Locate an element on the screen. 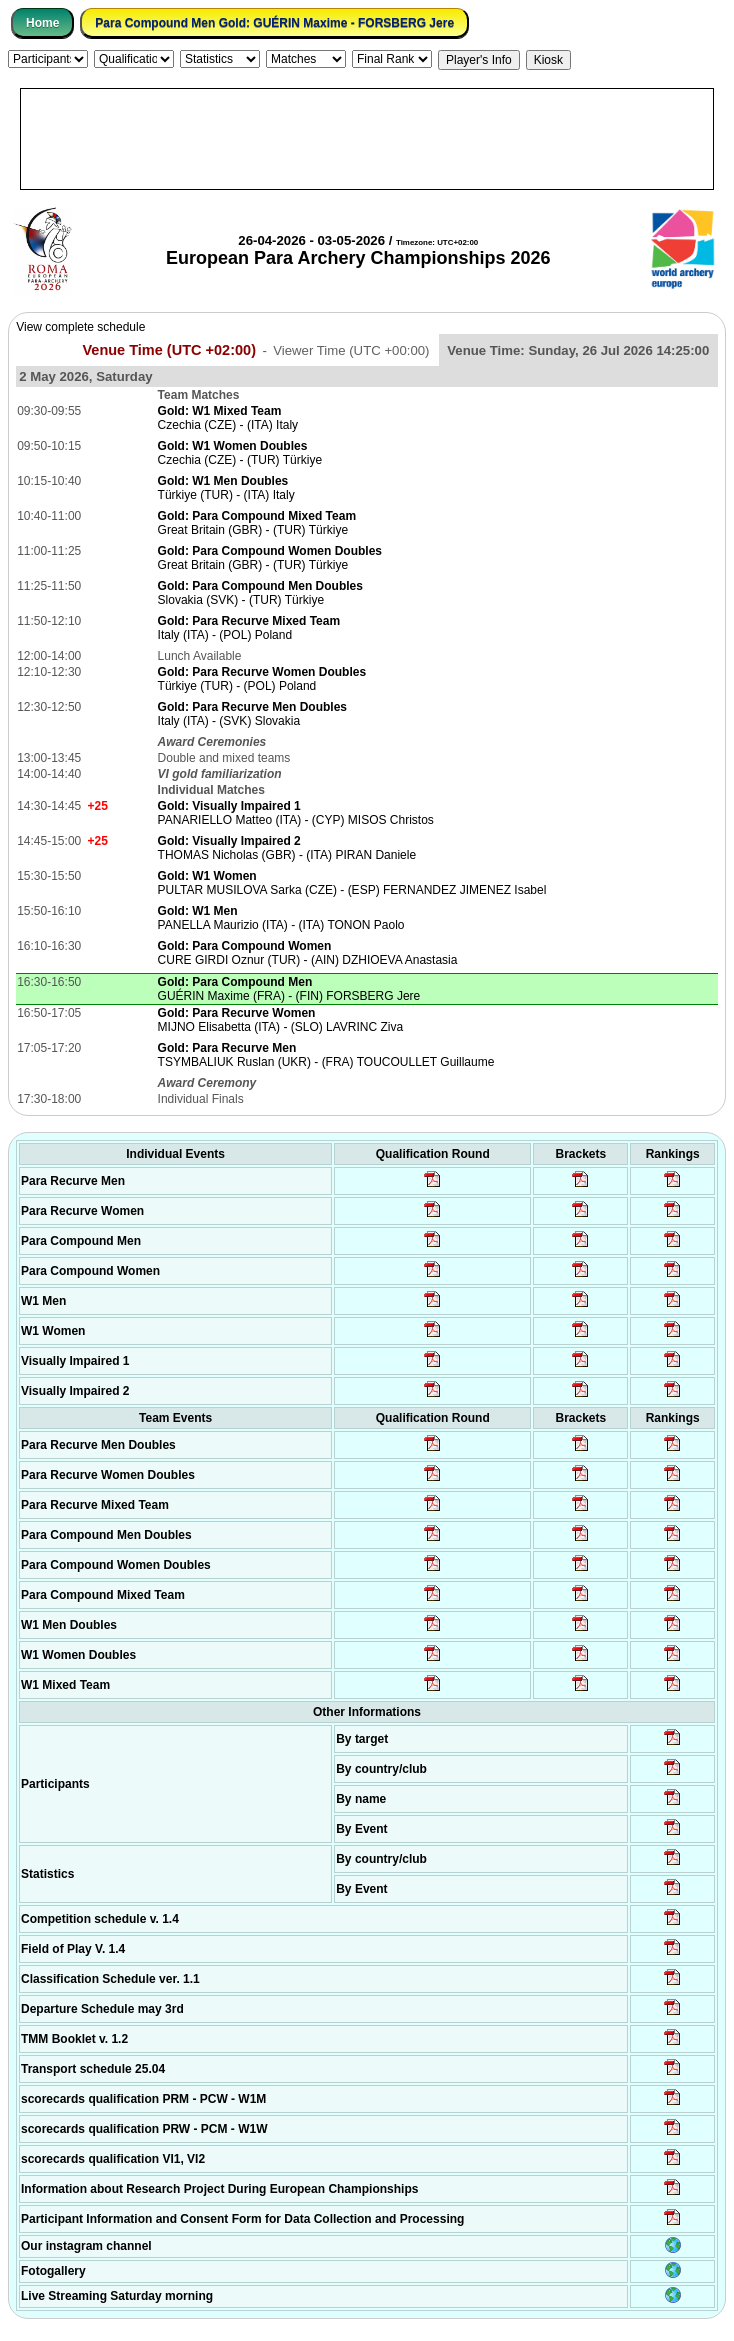  [Advertisement] is located at coordinates (367, 139).